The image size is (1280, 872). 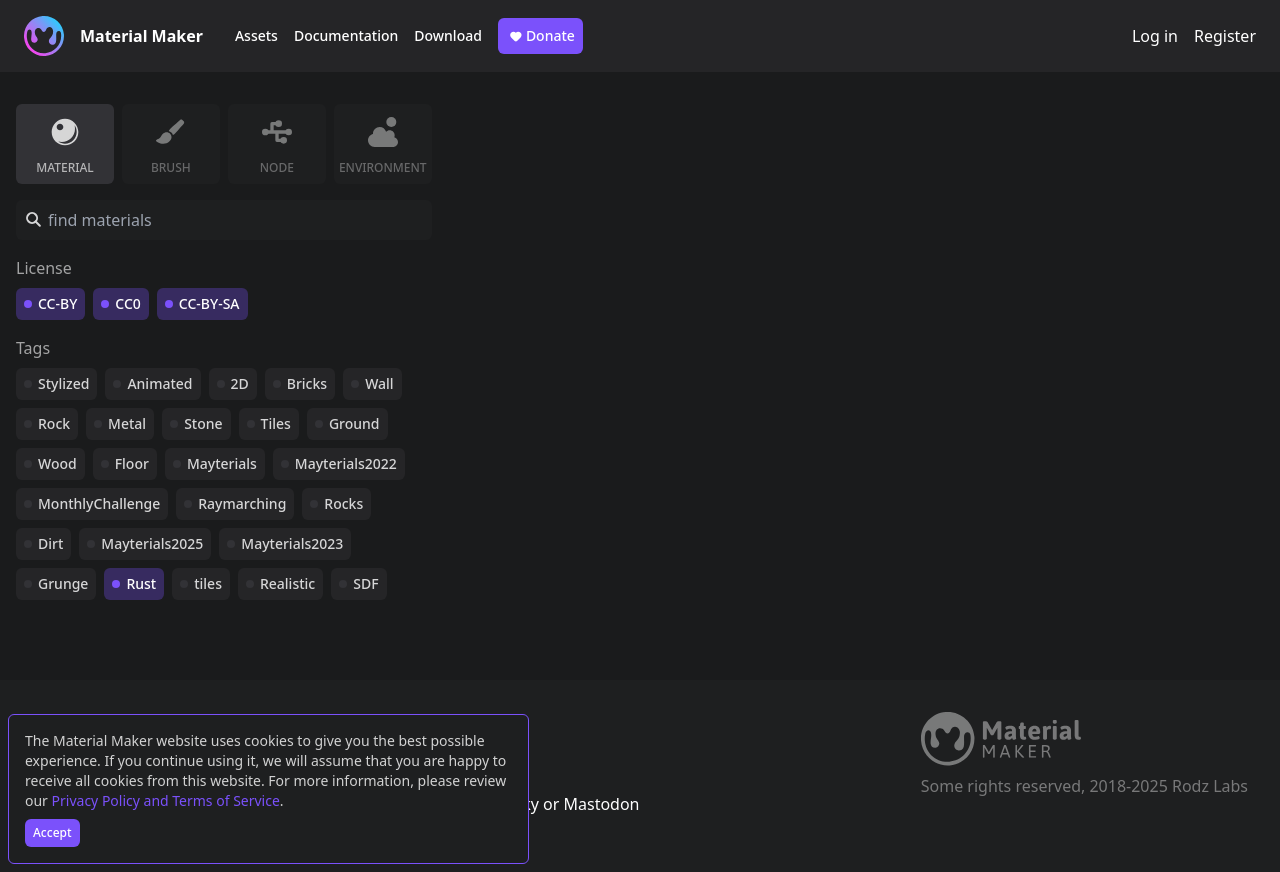 What do you see at coordinates (52, 832) in the screenshot?
I see `Accept` at bounding box center [52, 832].